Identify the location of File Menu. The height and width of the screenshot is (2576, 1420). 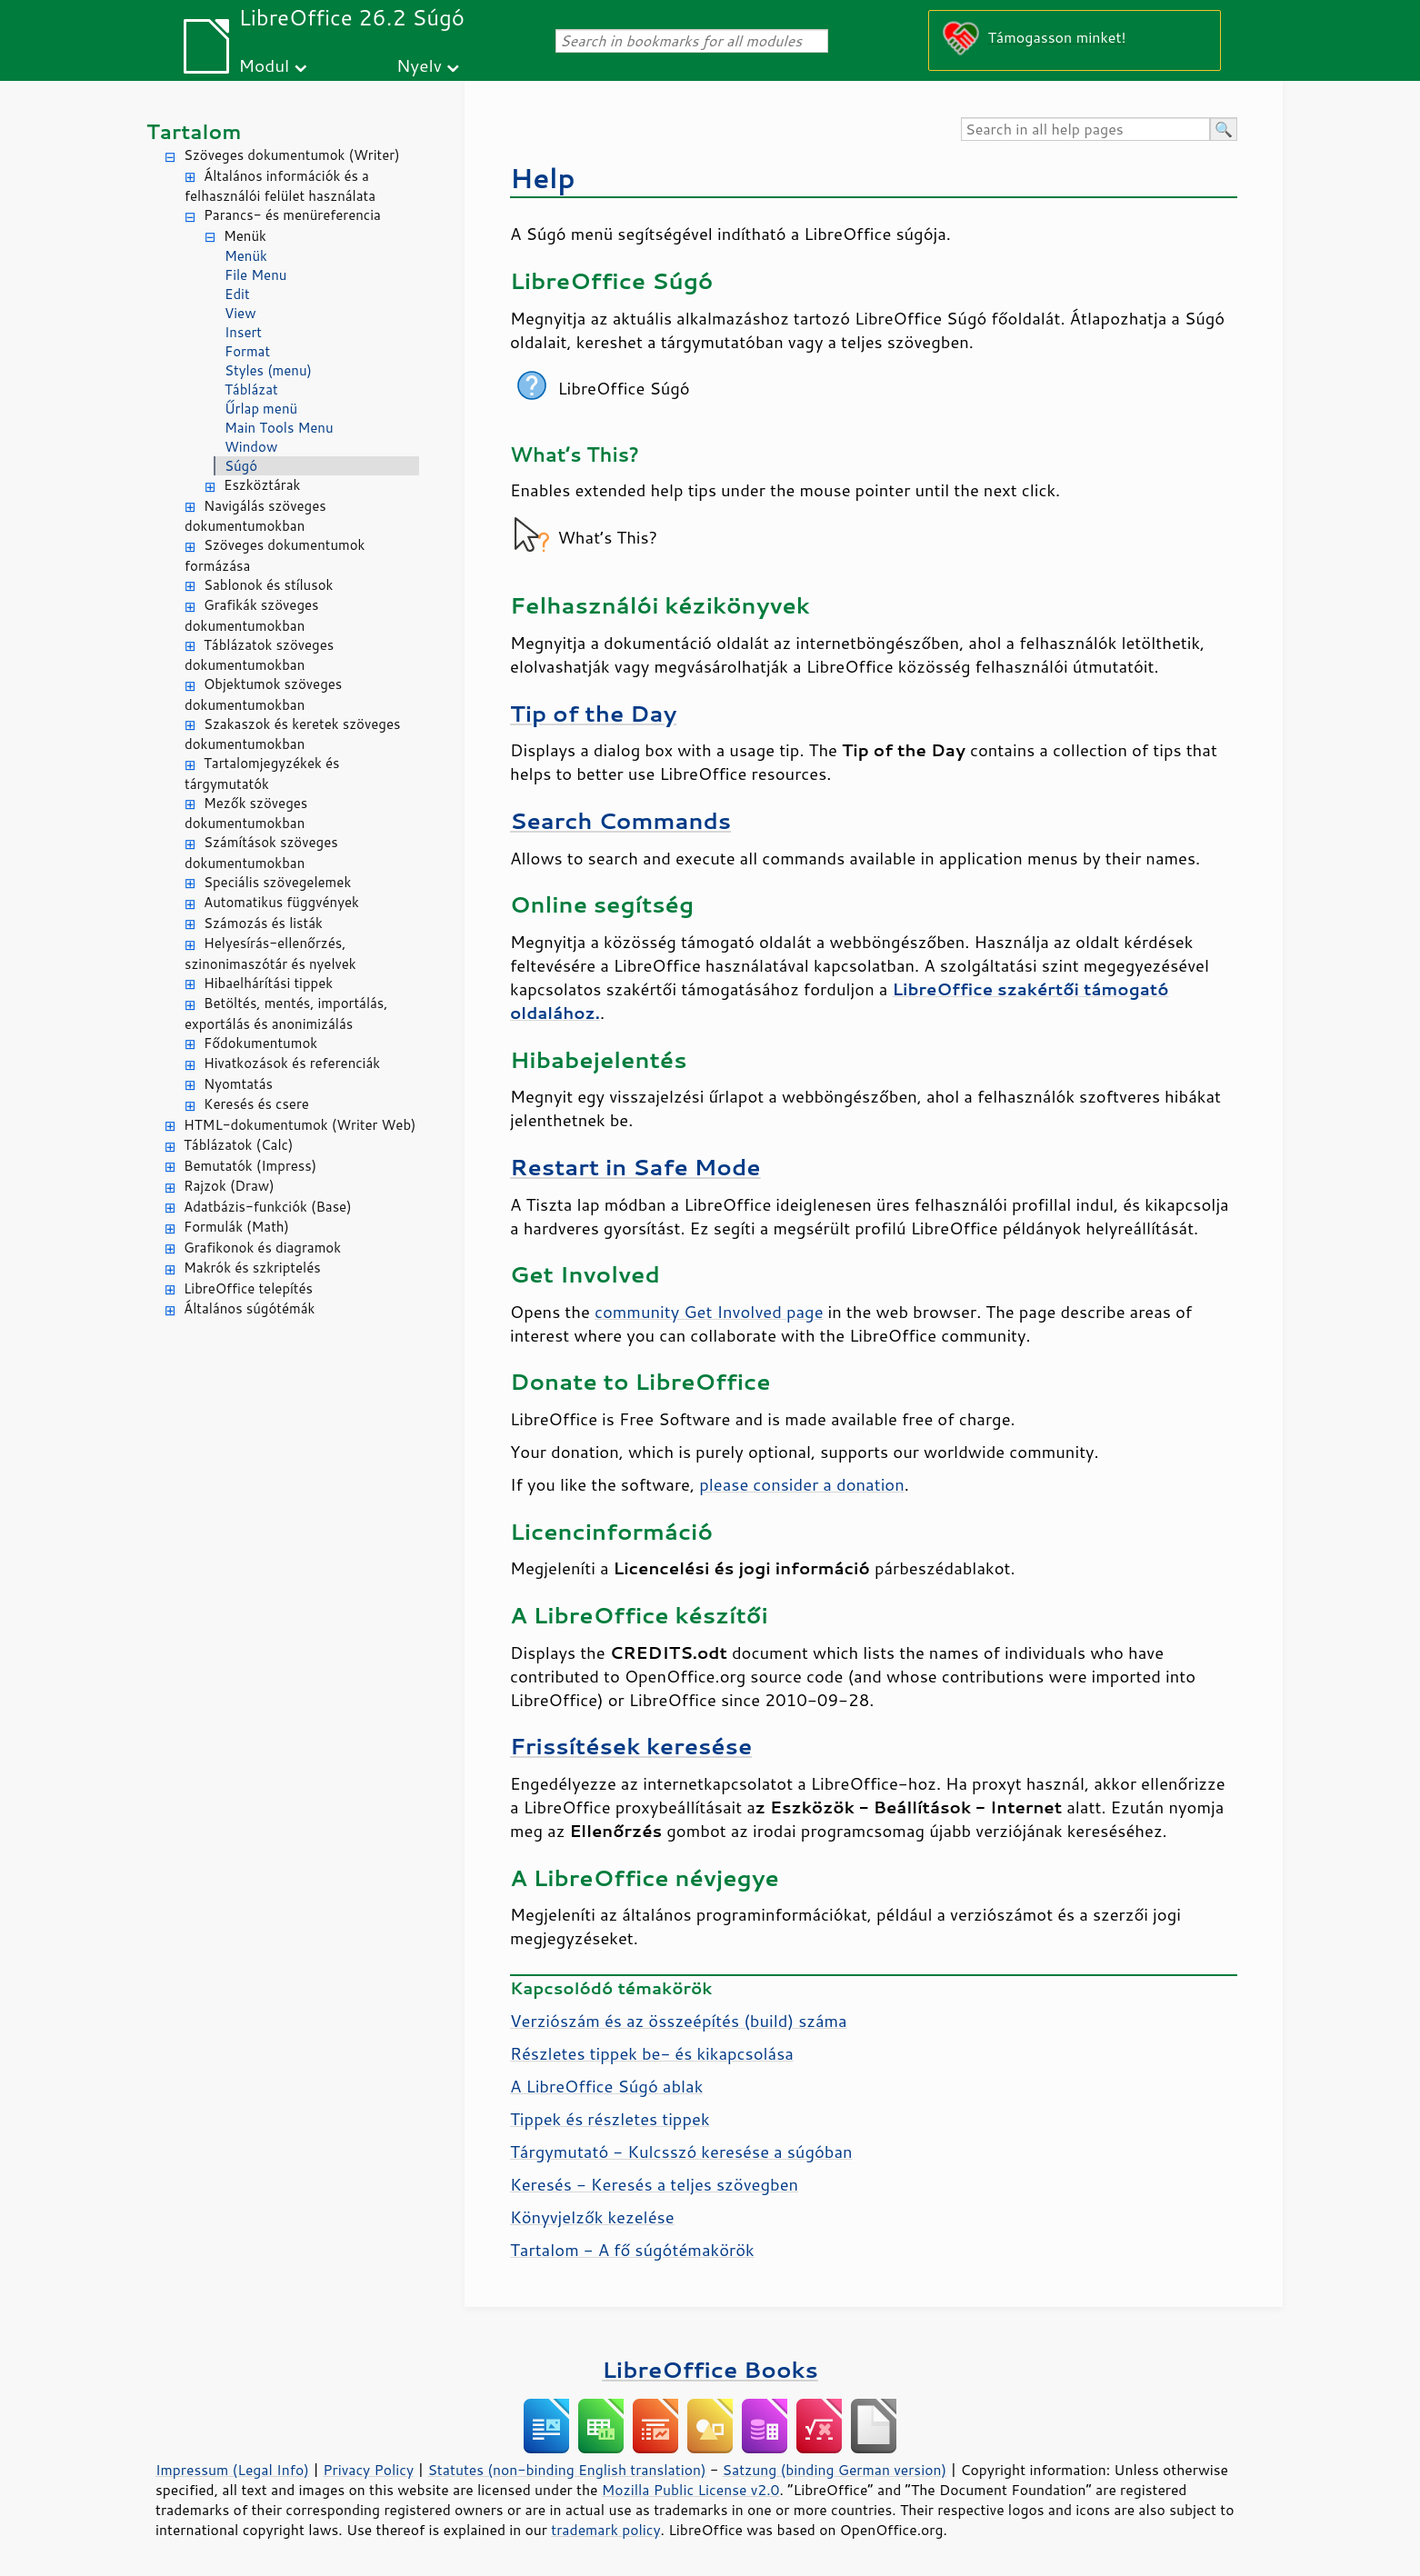
(255, 275).